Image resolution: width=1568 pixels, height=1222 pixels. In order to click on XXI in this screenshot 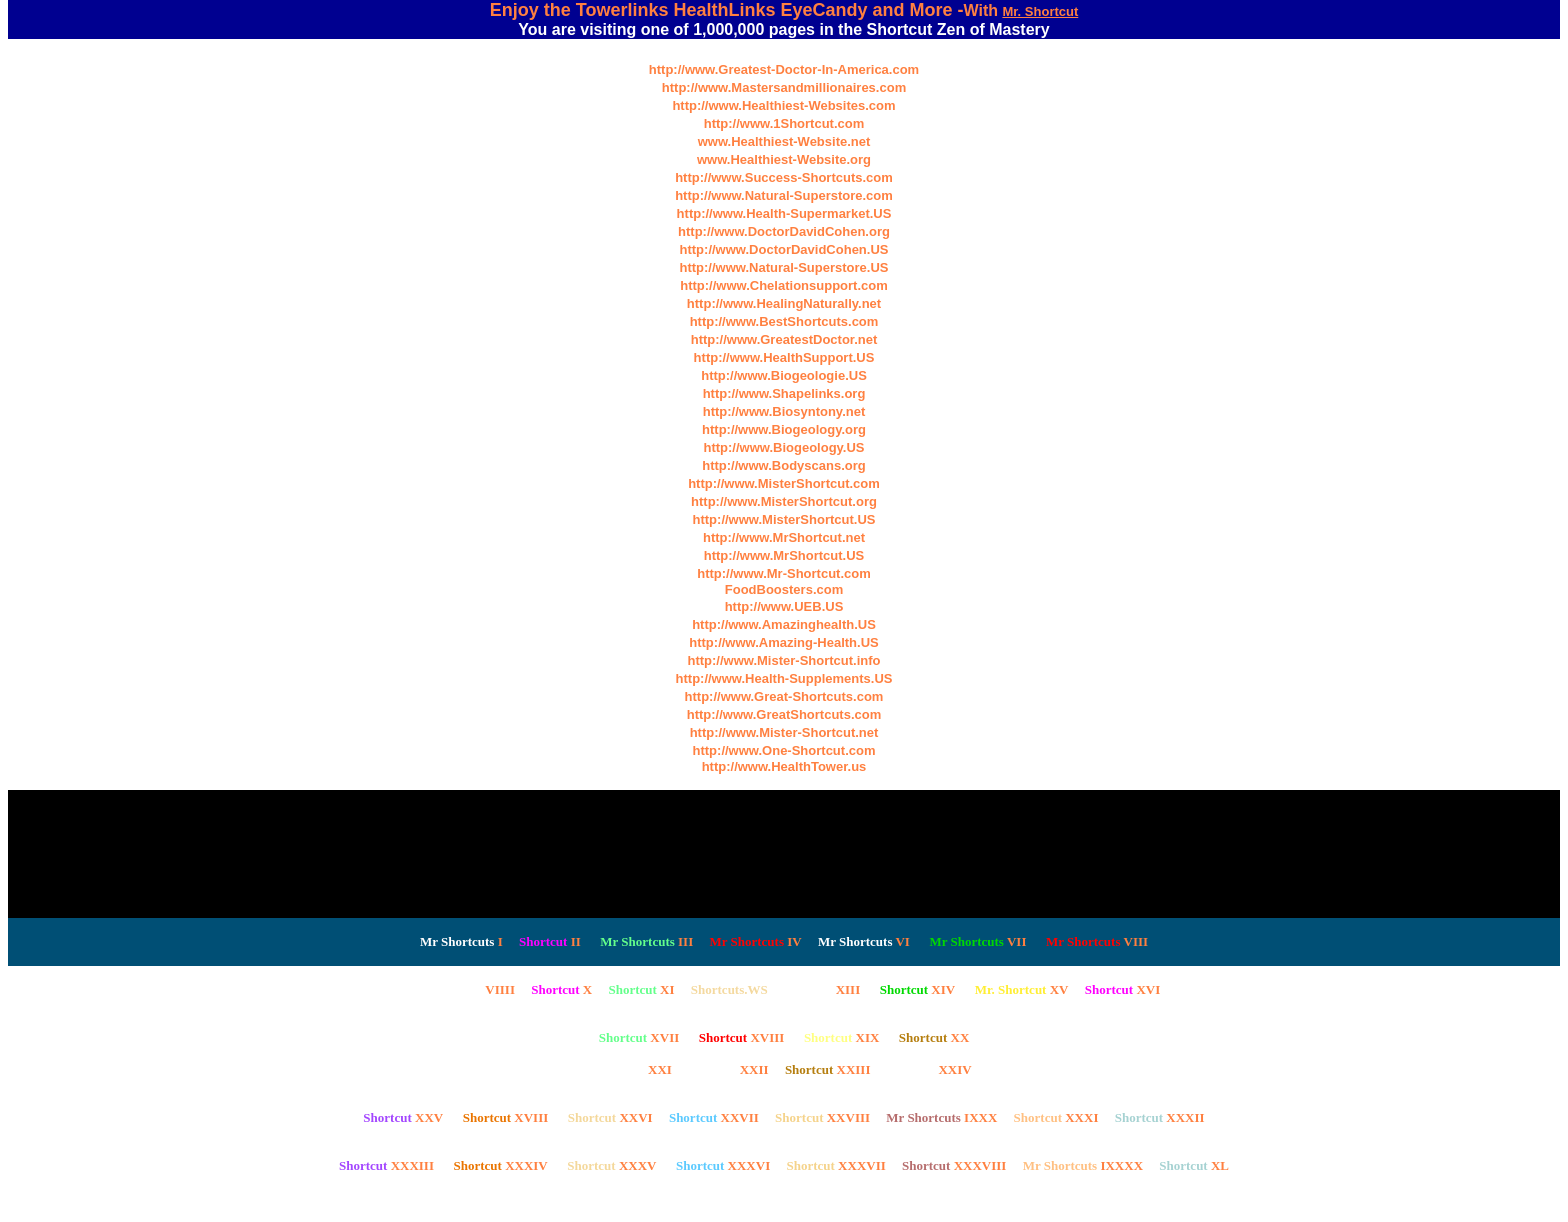, I will do `click(633, 1069)`.